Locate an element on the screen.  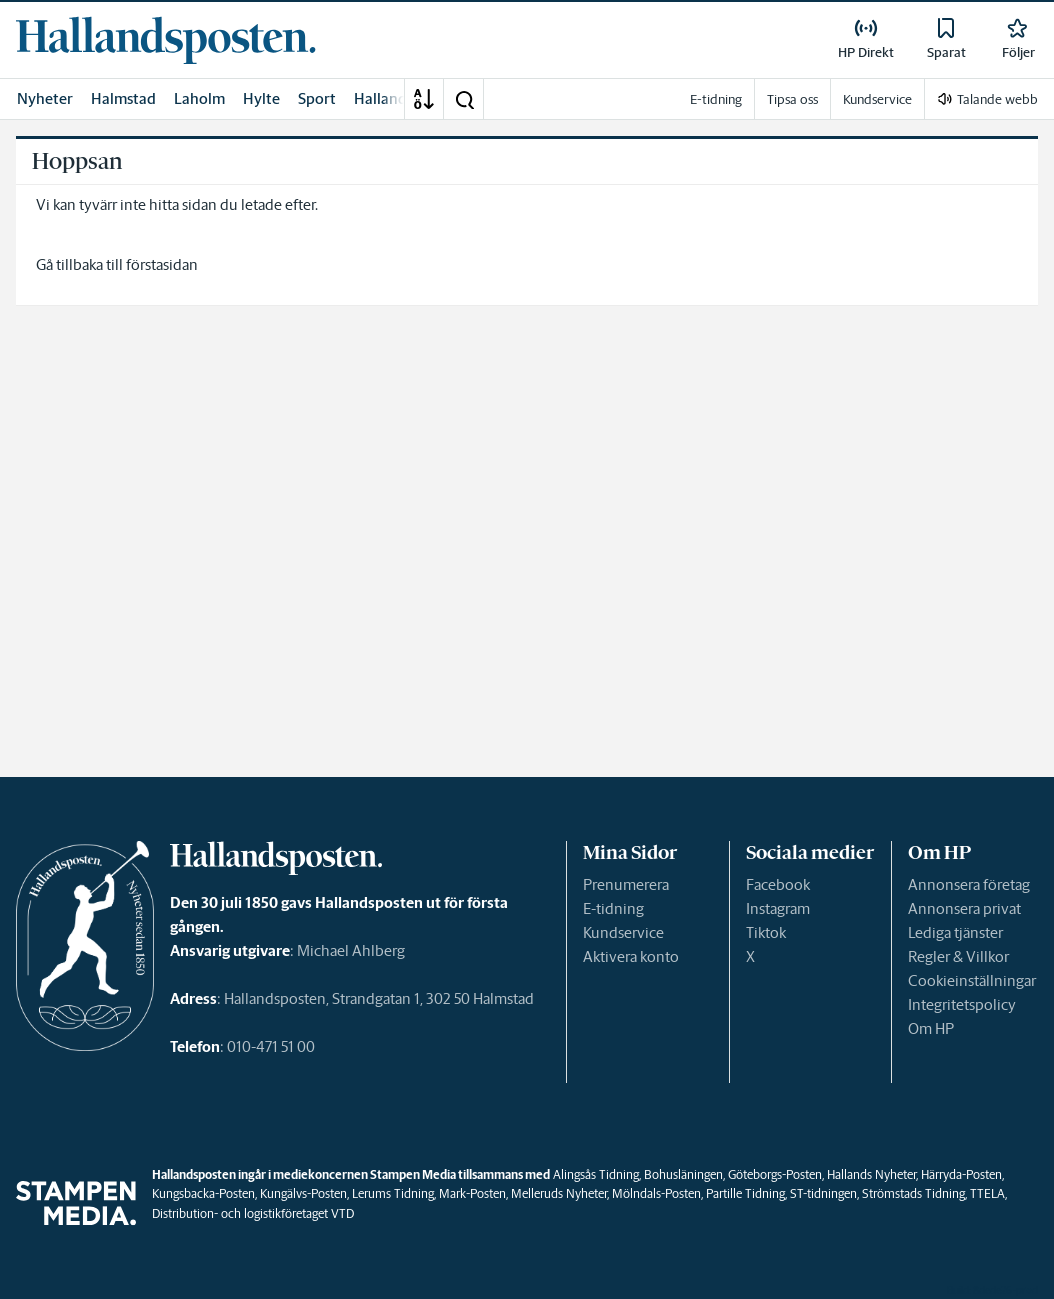
Aktivera konto is located at coordinates (631, 956).